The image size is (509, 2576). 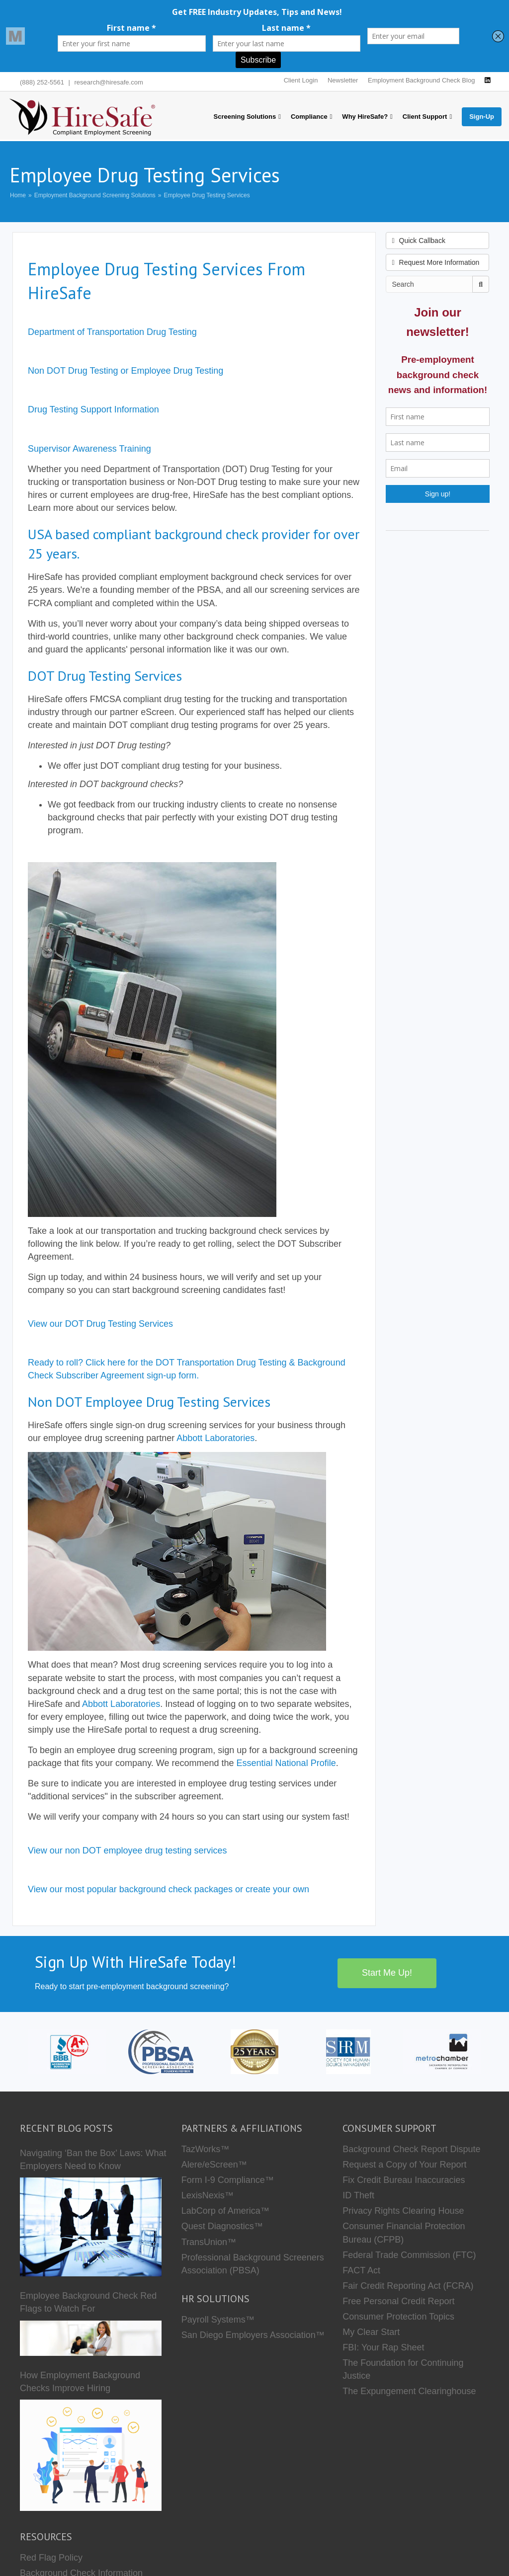 I want to click on LabCorp of America™, so click(x=225, y=2211).